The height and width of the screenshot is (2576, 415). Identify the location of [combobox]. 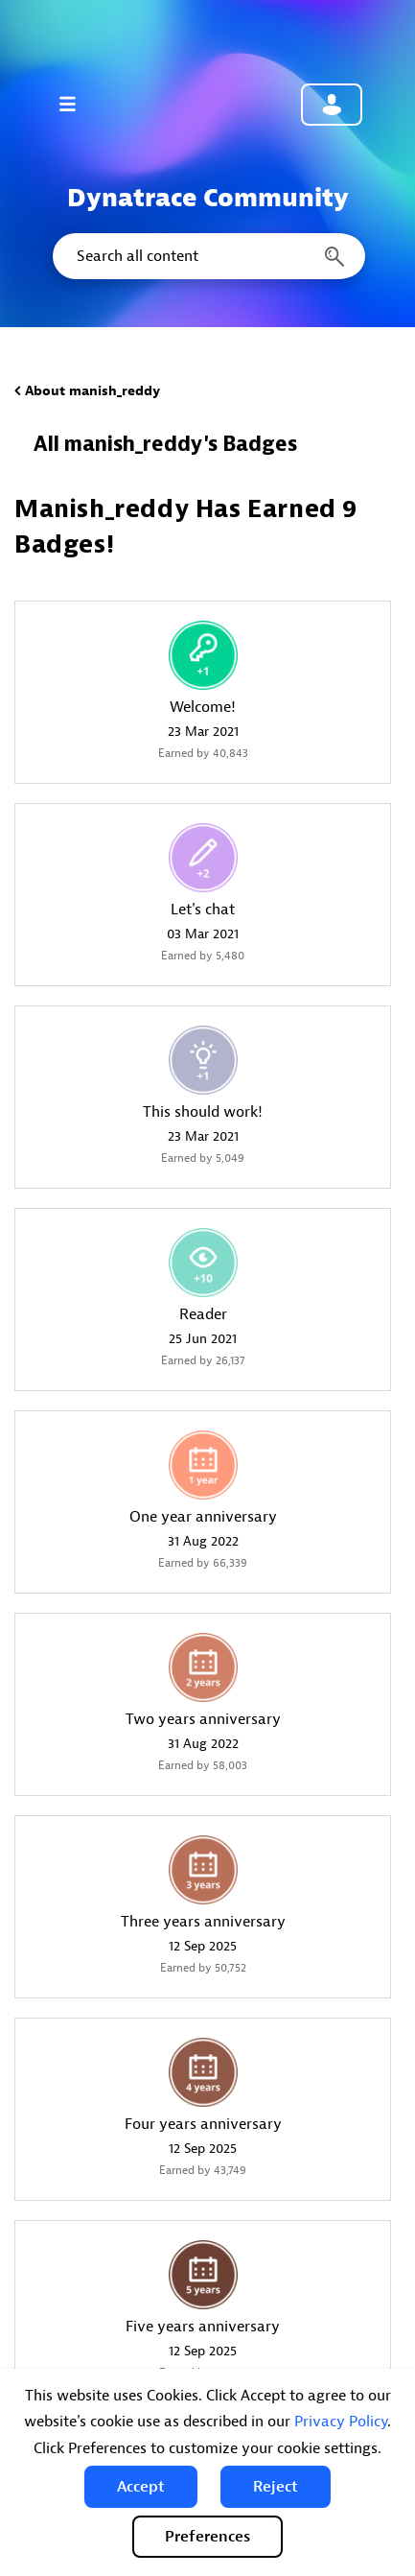
(207, 256).